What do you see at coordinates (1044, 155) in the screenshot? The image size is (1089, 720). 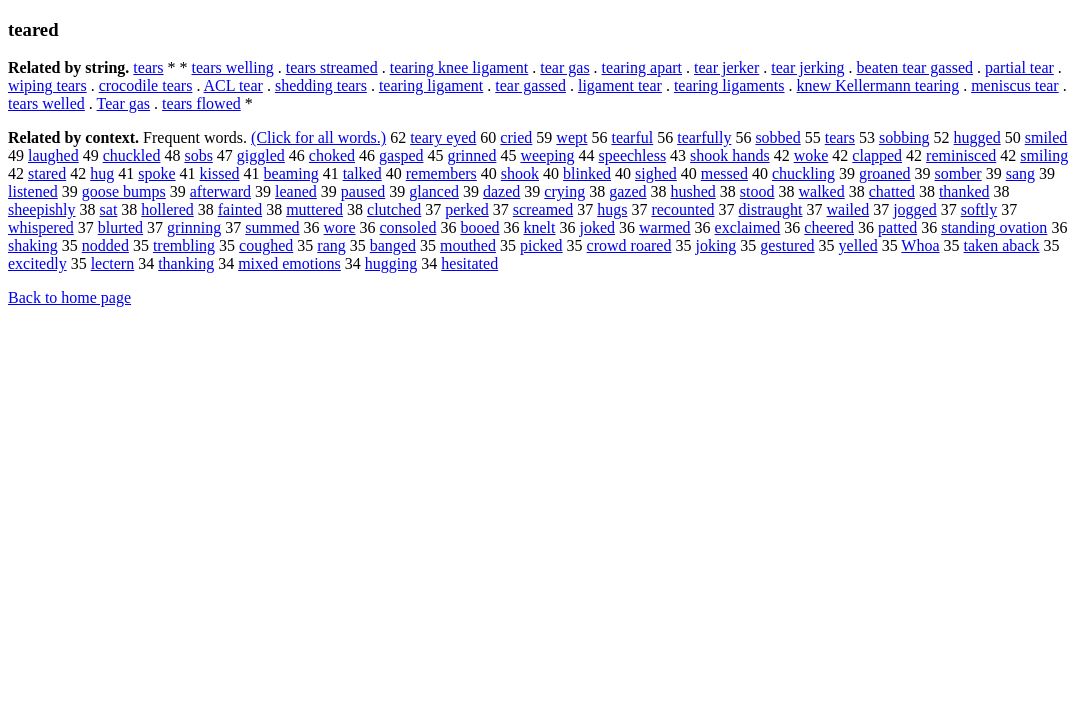 I see `smiling` at bounding box center [1044, 155].